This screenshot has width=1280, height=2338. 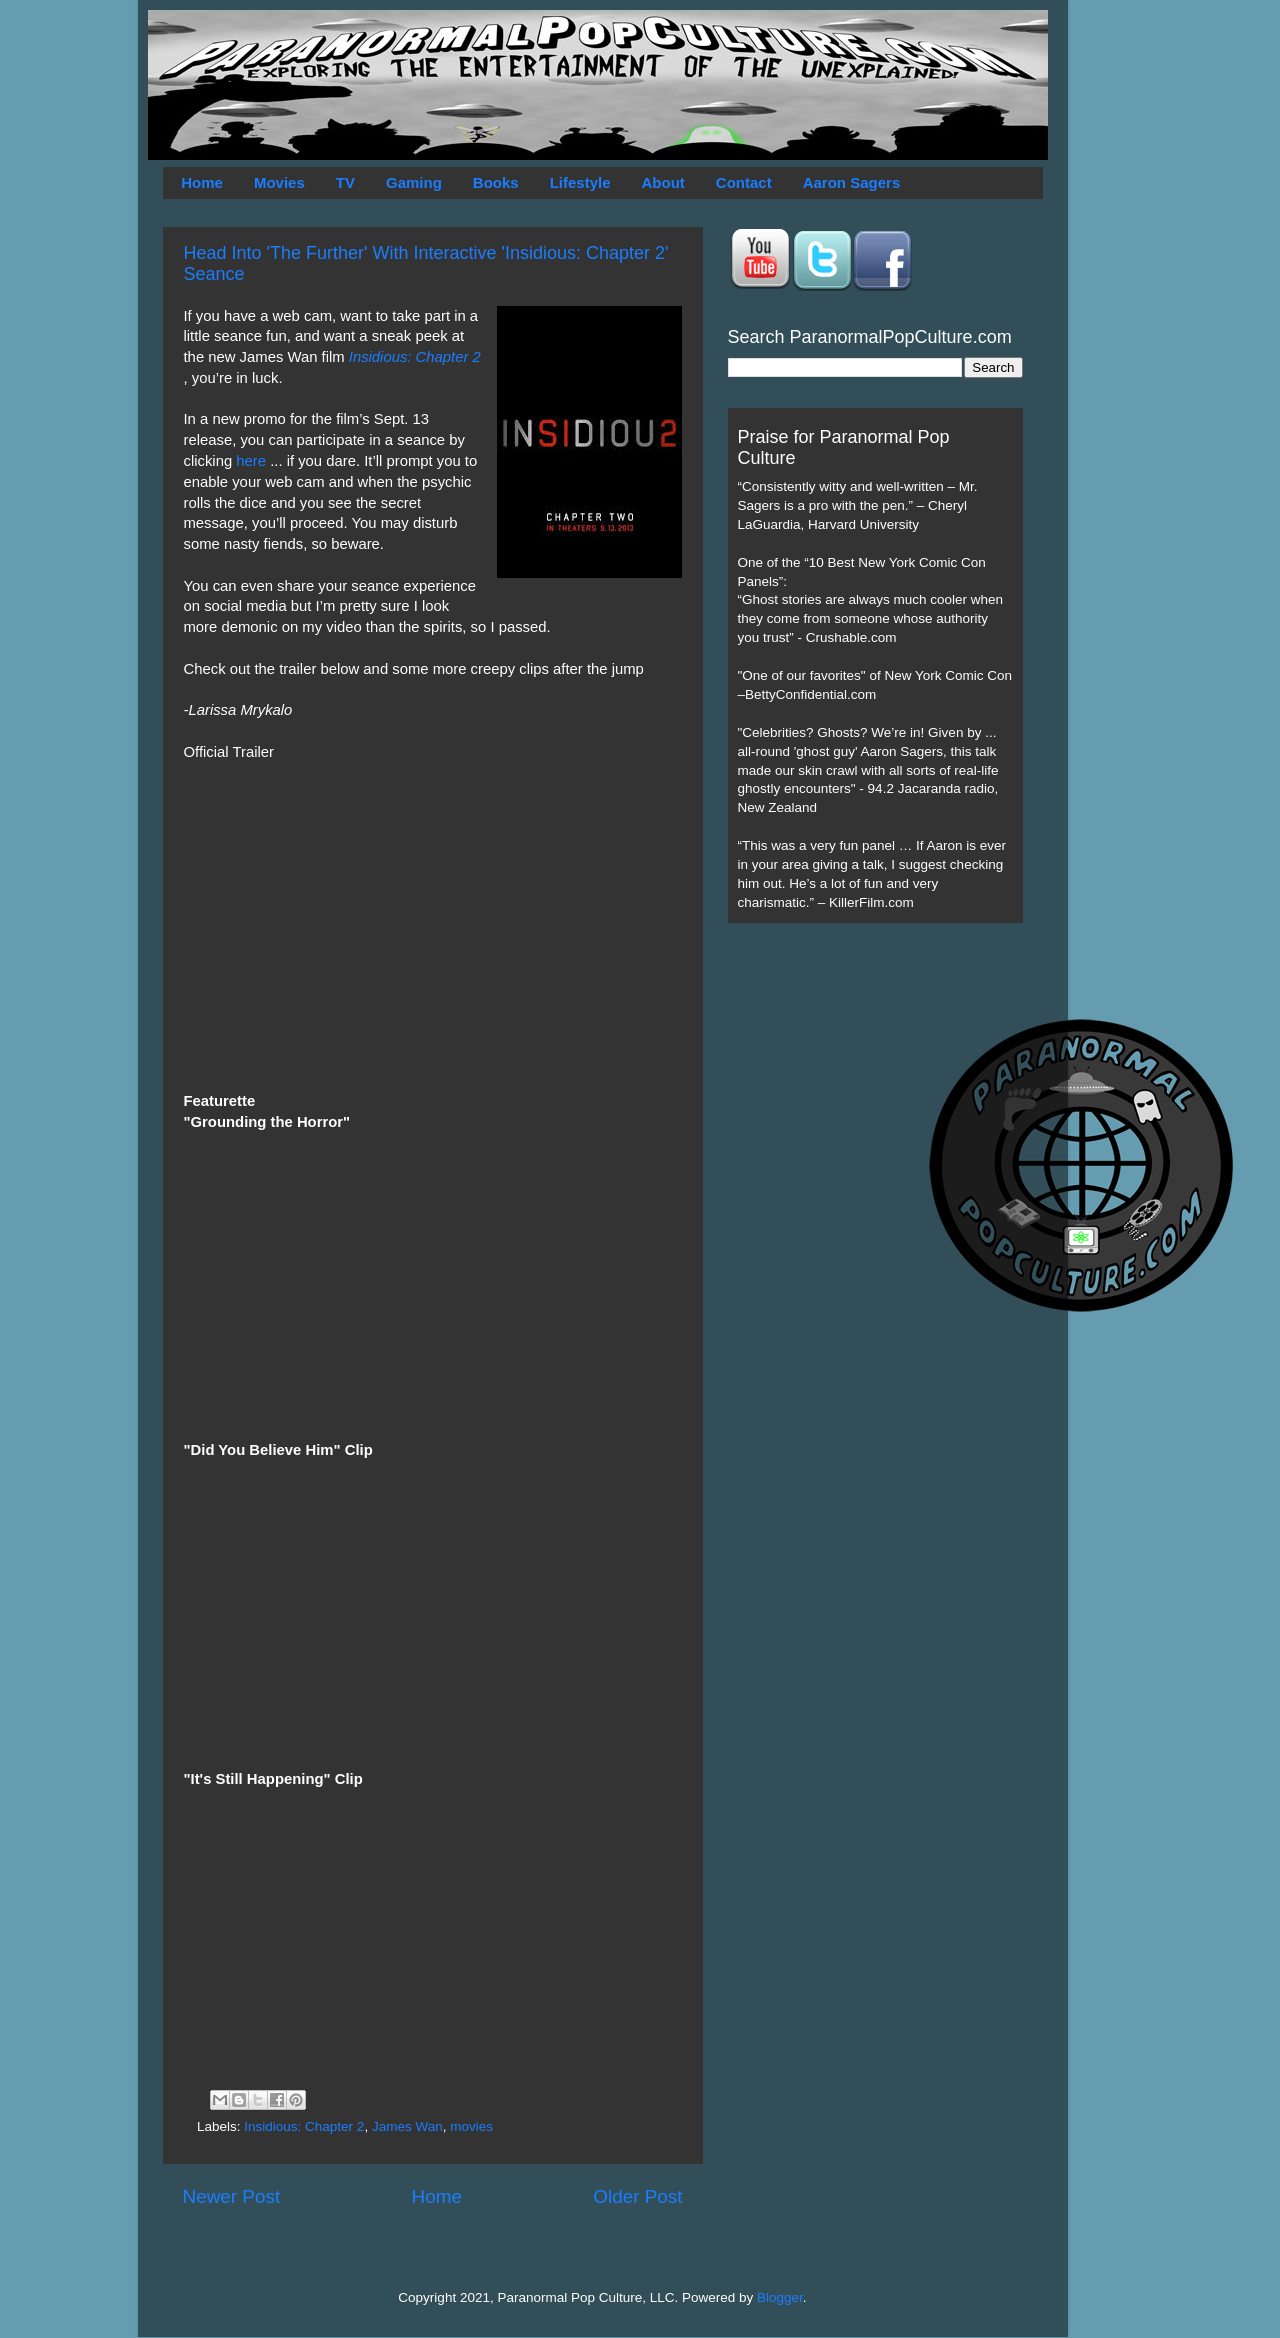 What do you see at coordinates (852, 182) in the screenshot?
I see `Aaron Sagers` at bounding box center [852, 182].